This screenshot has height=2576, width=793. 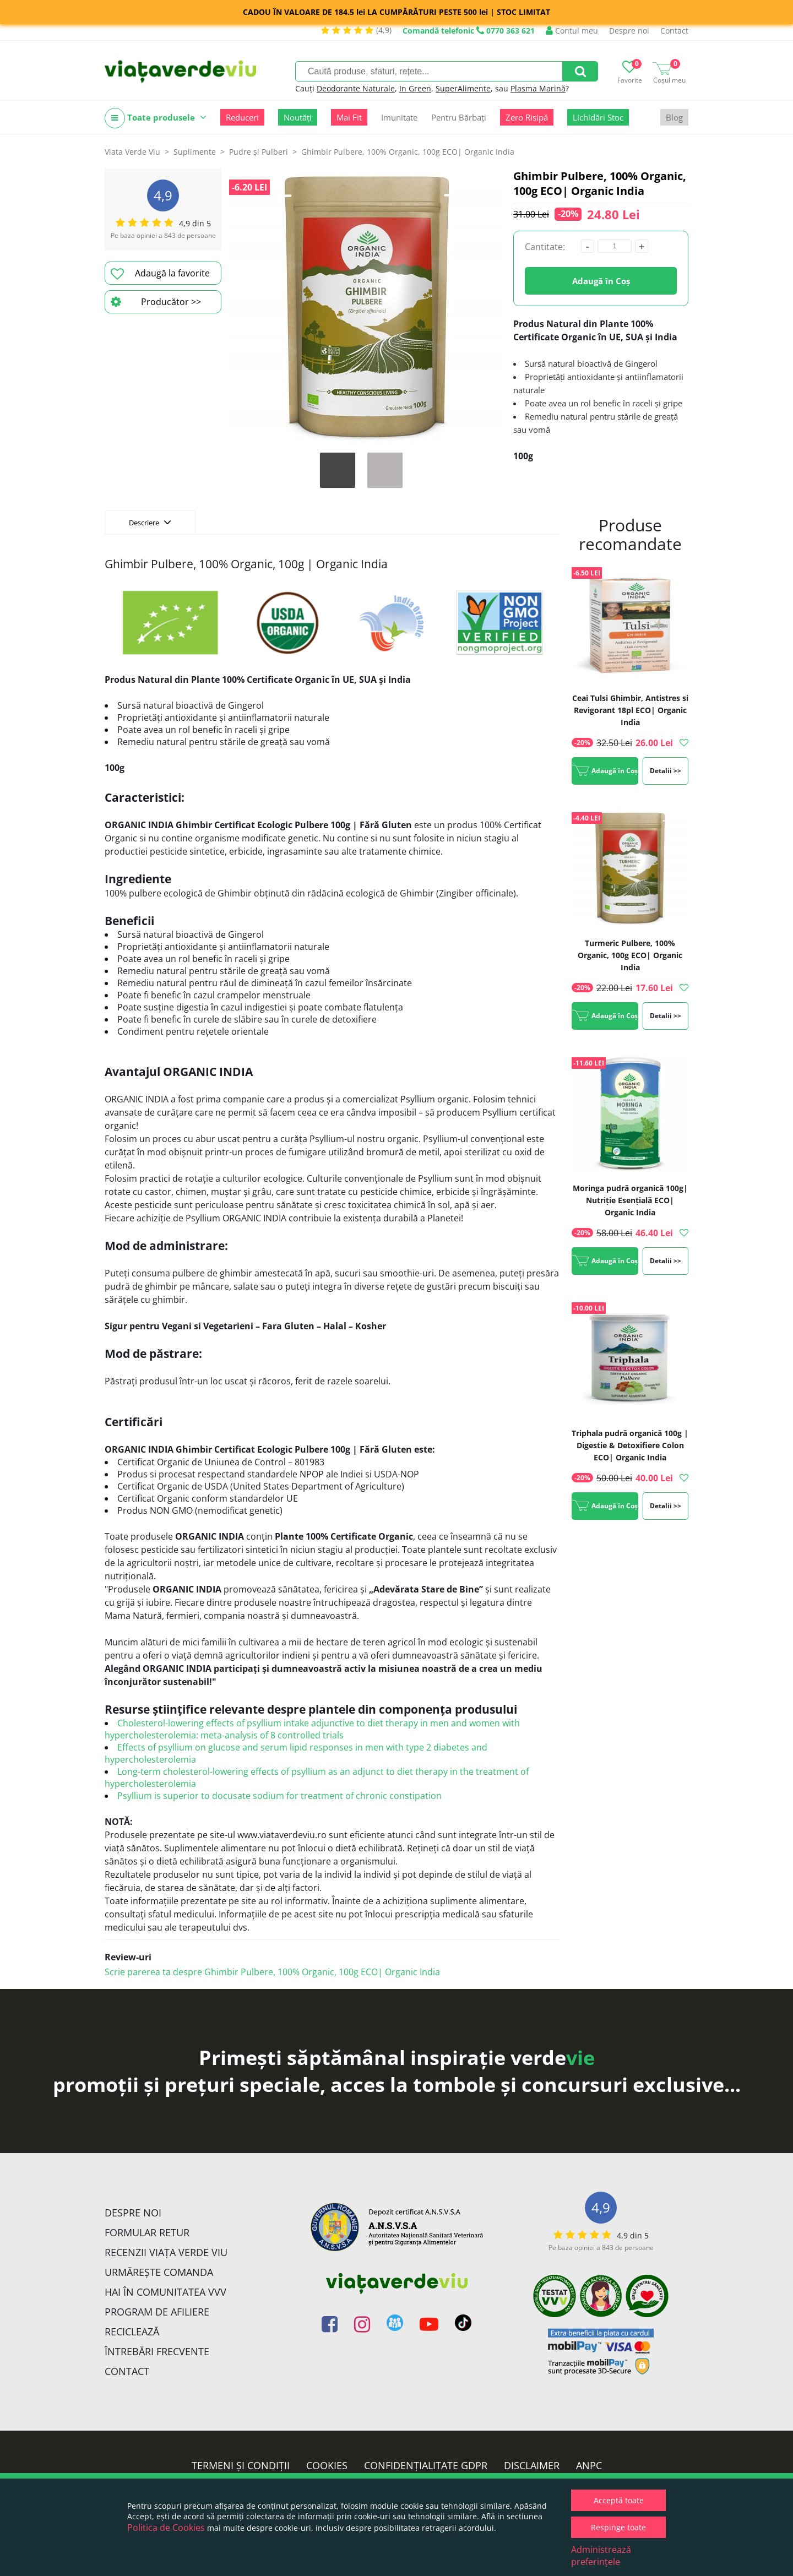 What do you see at coordinates (132, 151) in the screenshot?
I see `Viata Verde Viu` at bounding box center [132, 151].